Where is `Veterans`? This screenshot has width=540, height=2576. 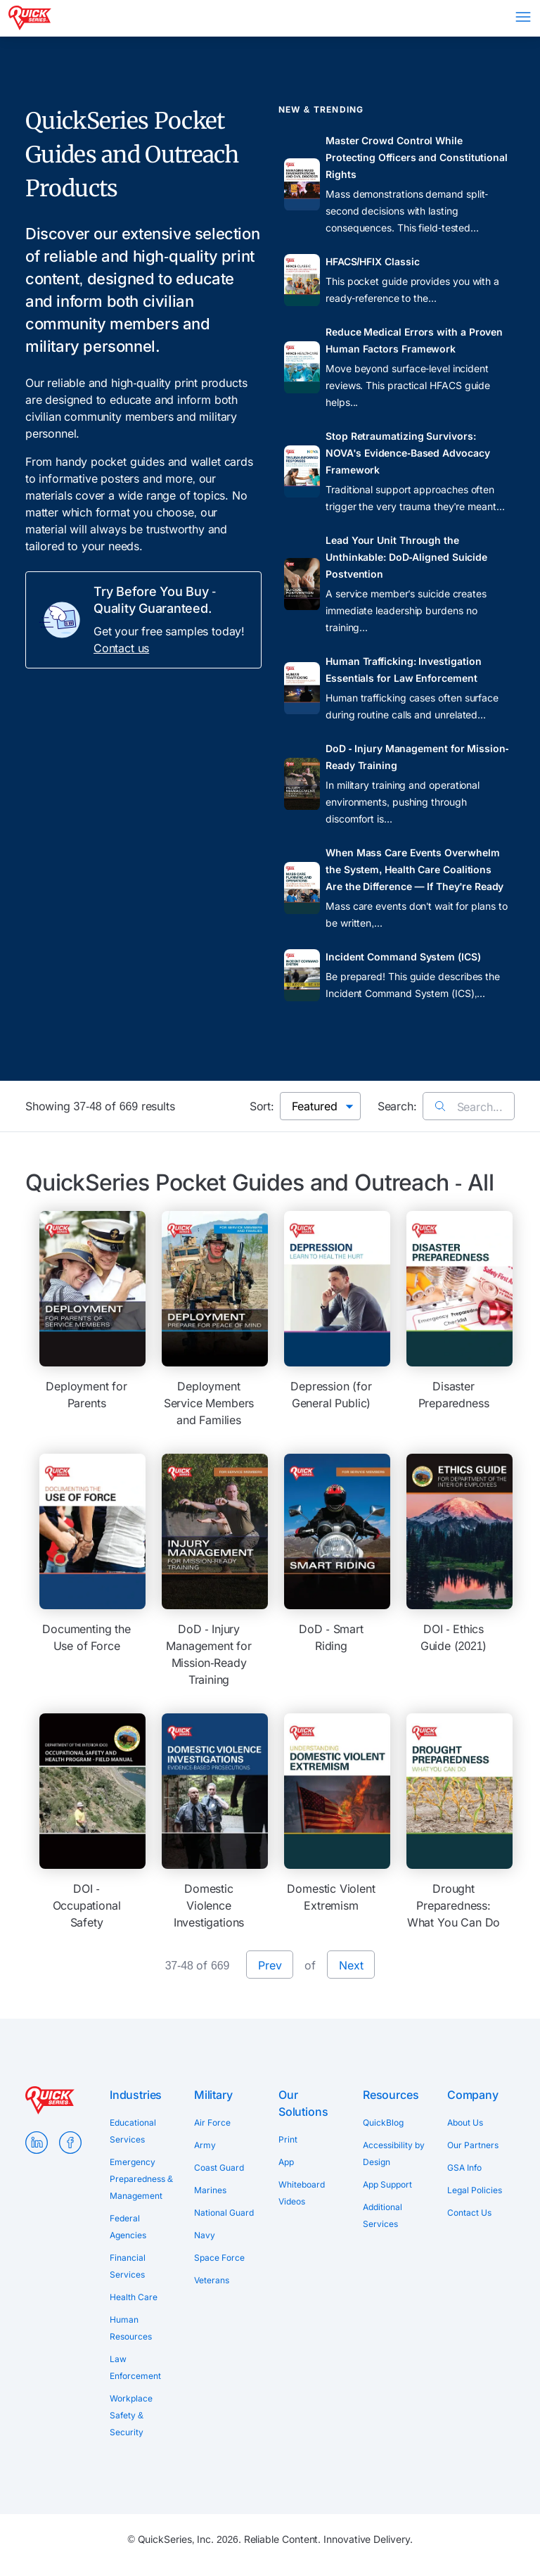 Veterans is located at coordinates (211, 2280).